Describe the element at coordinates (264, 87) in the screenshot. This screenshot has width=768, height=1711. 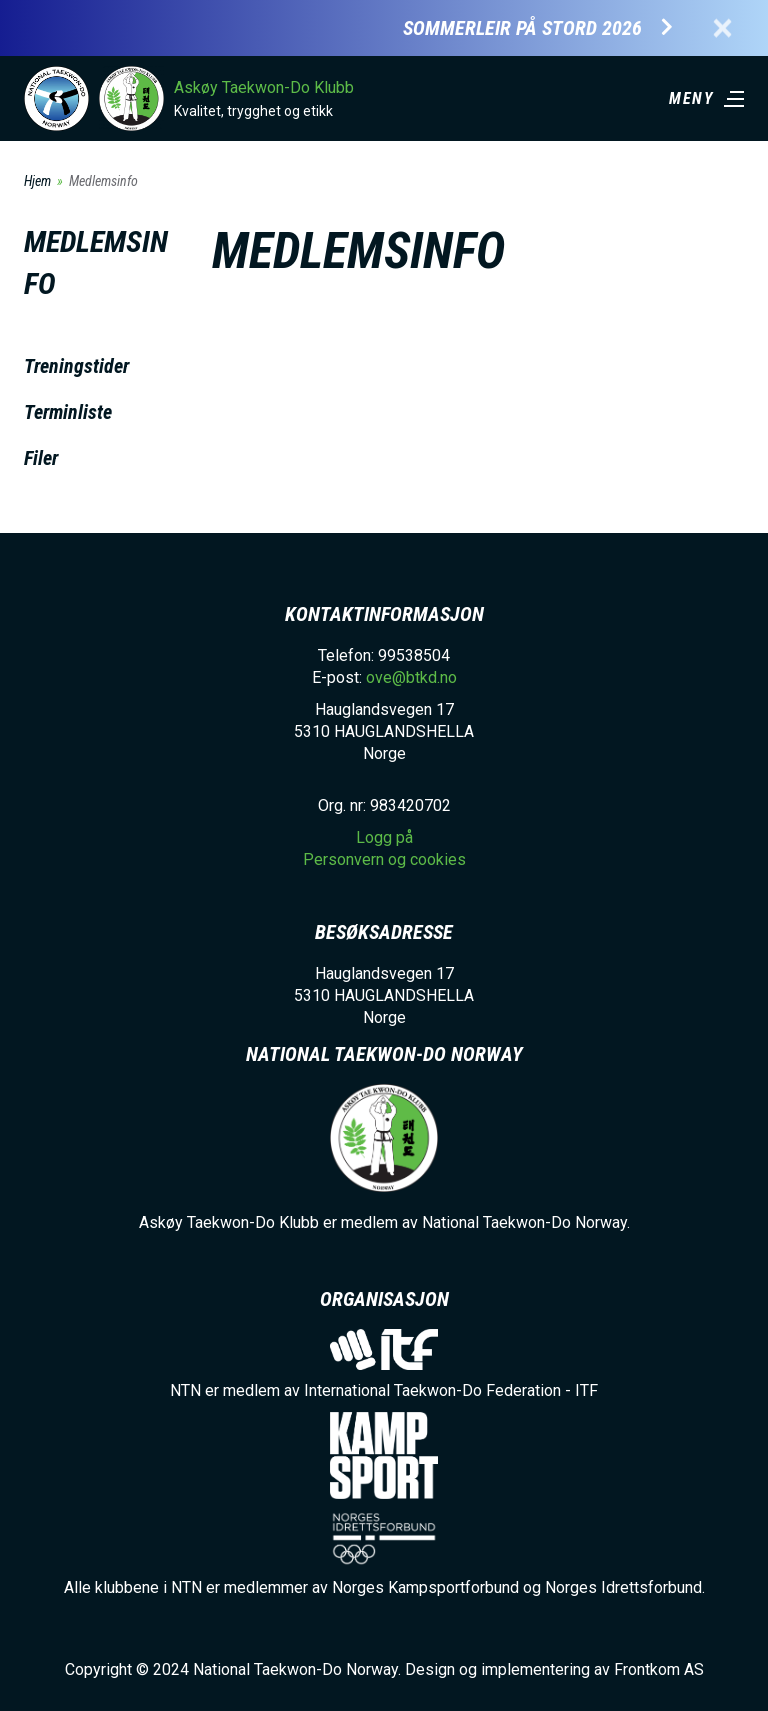
I see `Askøy Taekwon-Do Klubb` at that location.